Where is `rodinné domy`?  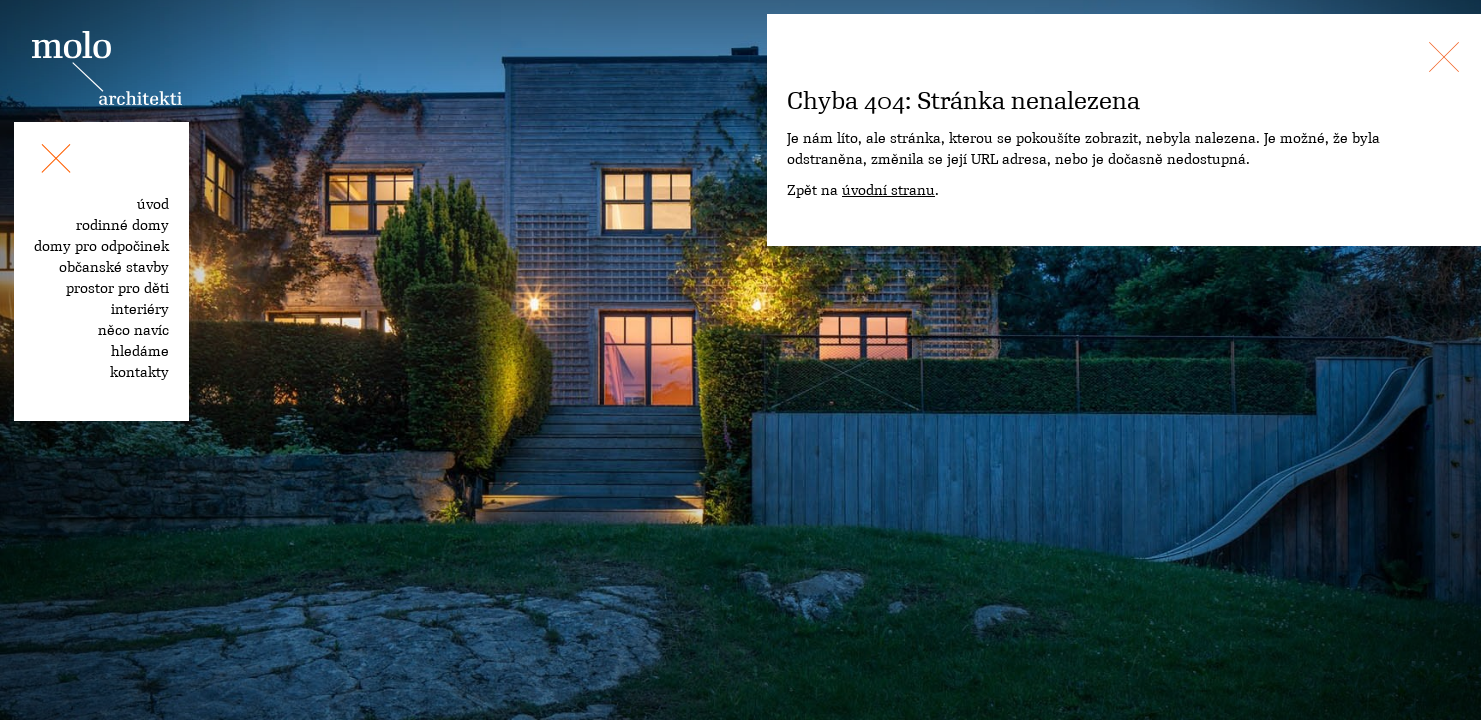 rodinné domy is located at coordinates (122, 225).